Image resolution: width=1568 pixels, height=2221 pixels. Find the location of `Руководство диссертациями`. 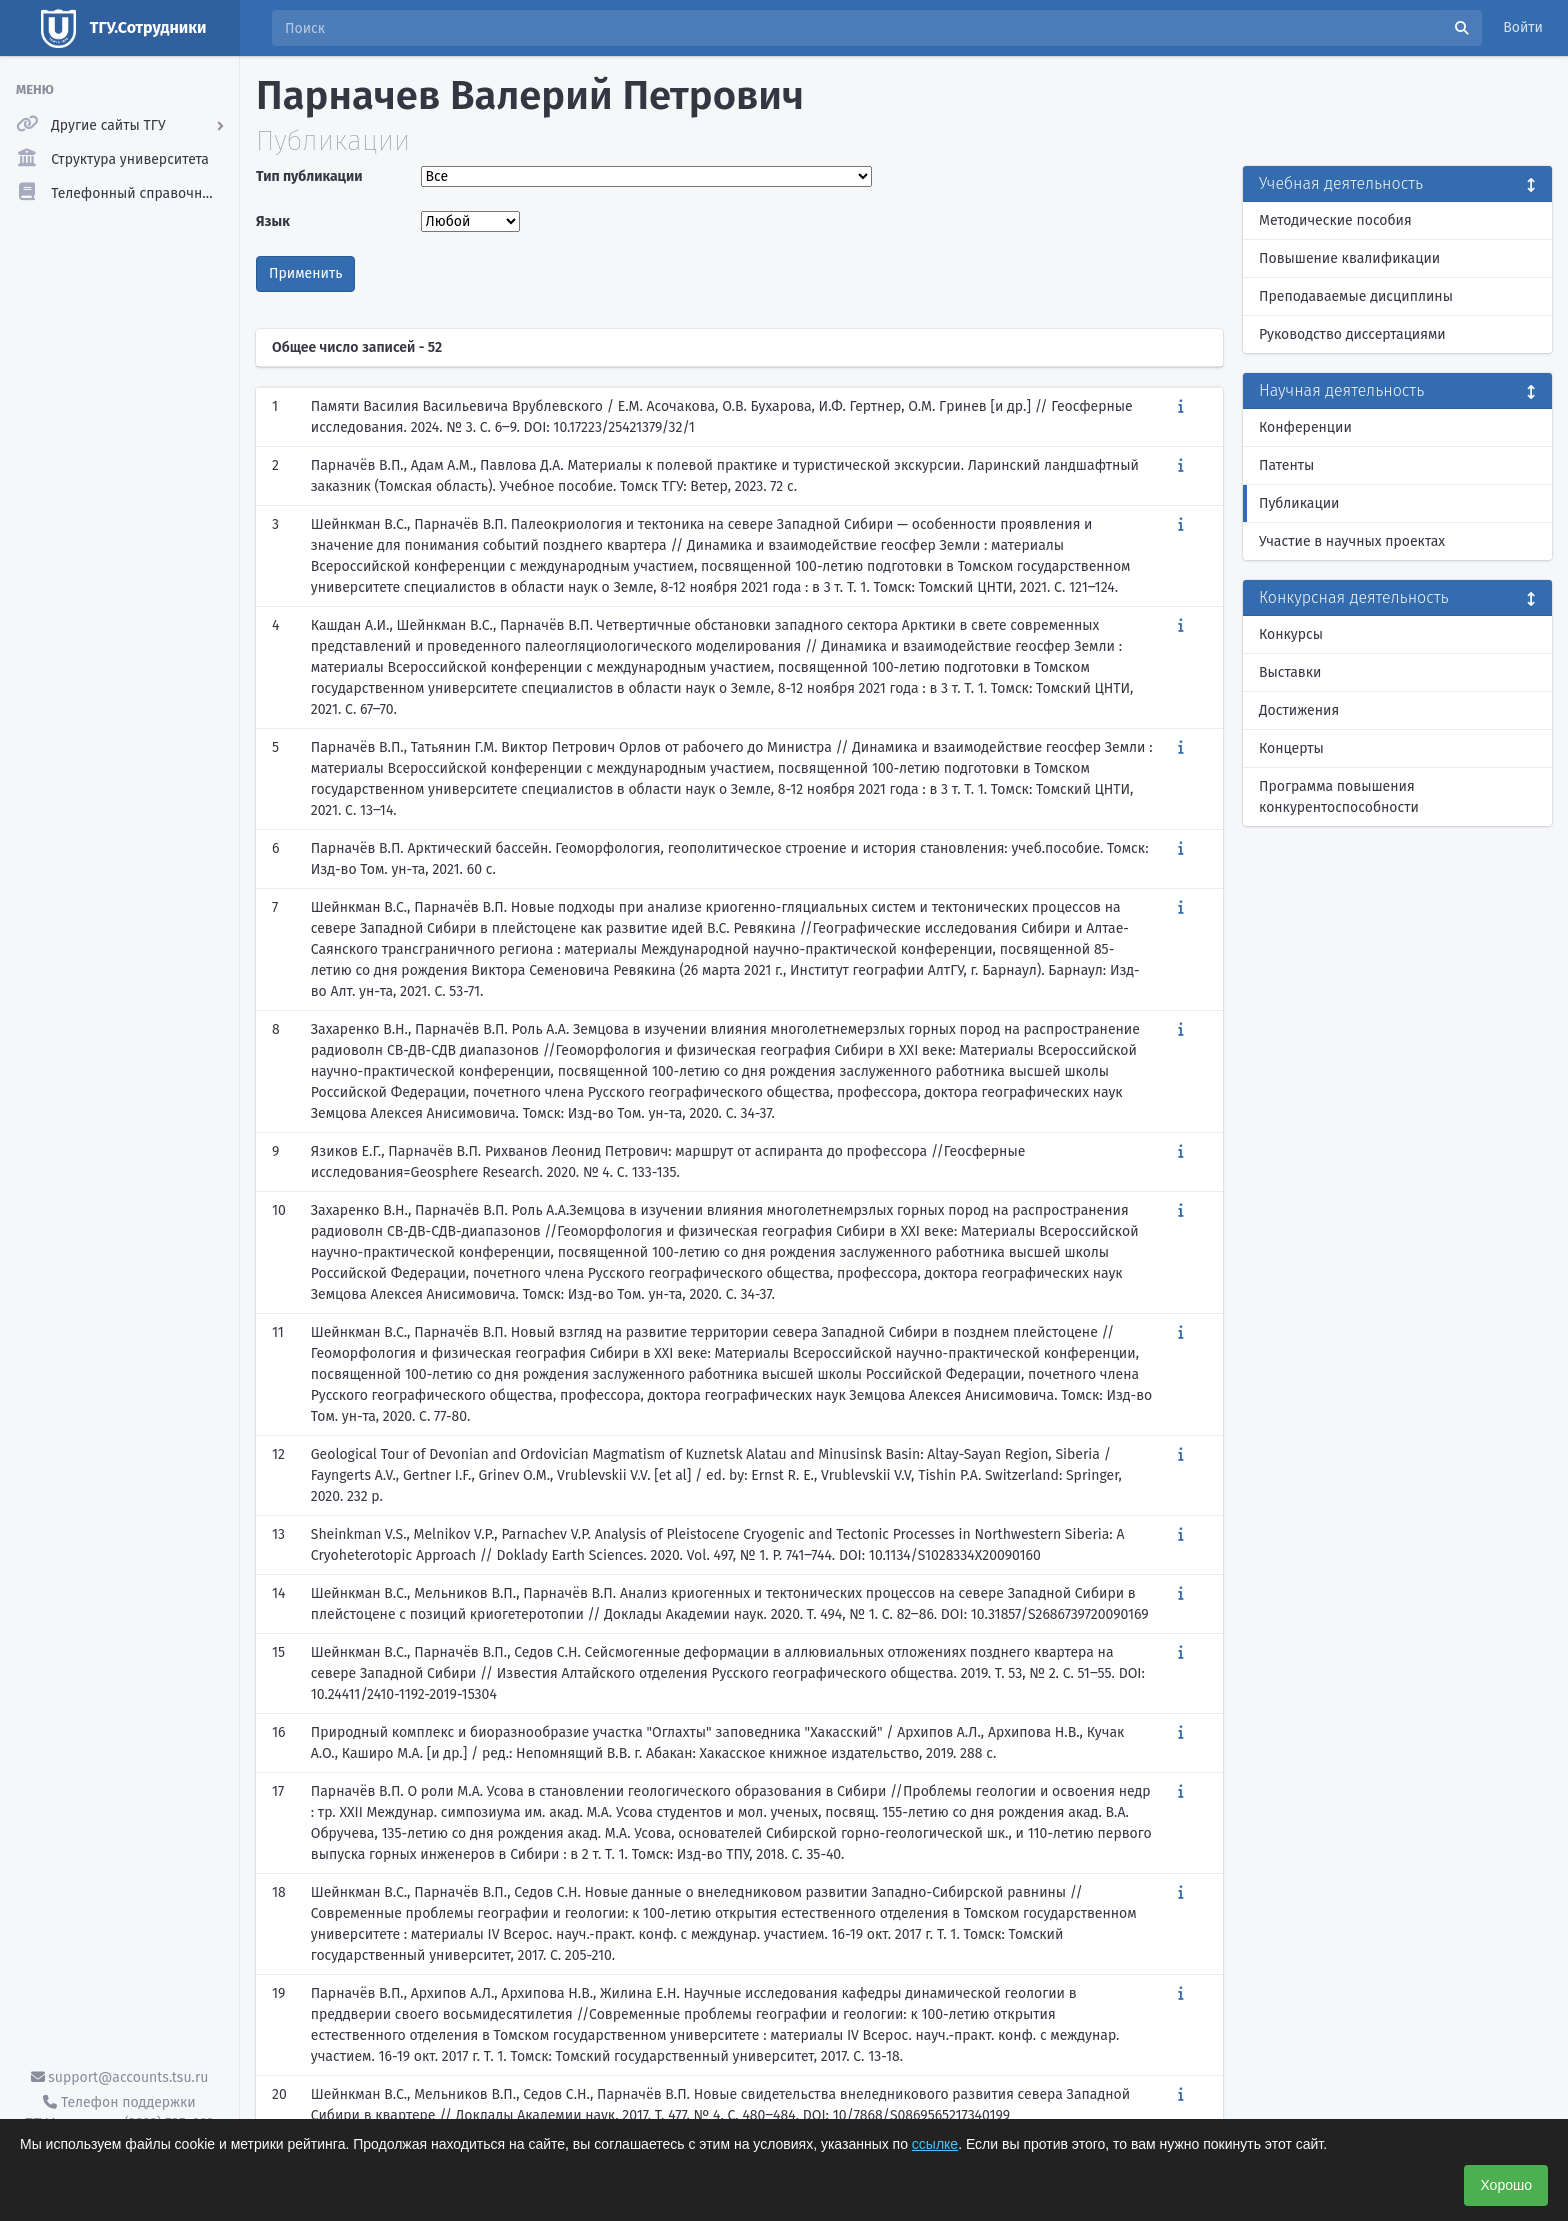

Руководство диссертациями is located at coordinates (1352, 334).